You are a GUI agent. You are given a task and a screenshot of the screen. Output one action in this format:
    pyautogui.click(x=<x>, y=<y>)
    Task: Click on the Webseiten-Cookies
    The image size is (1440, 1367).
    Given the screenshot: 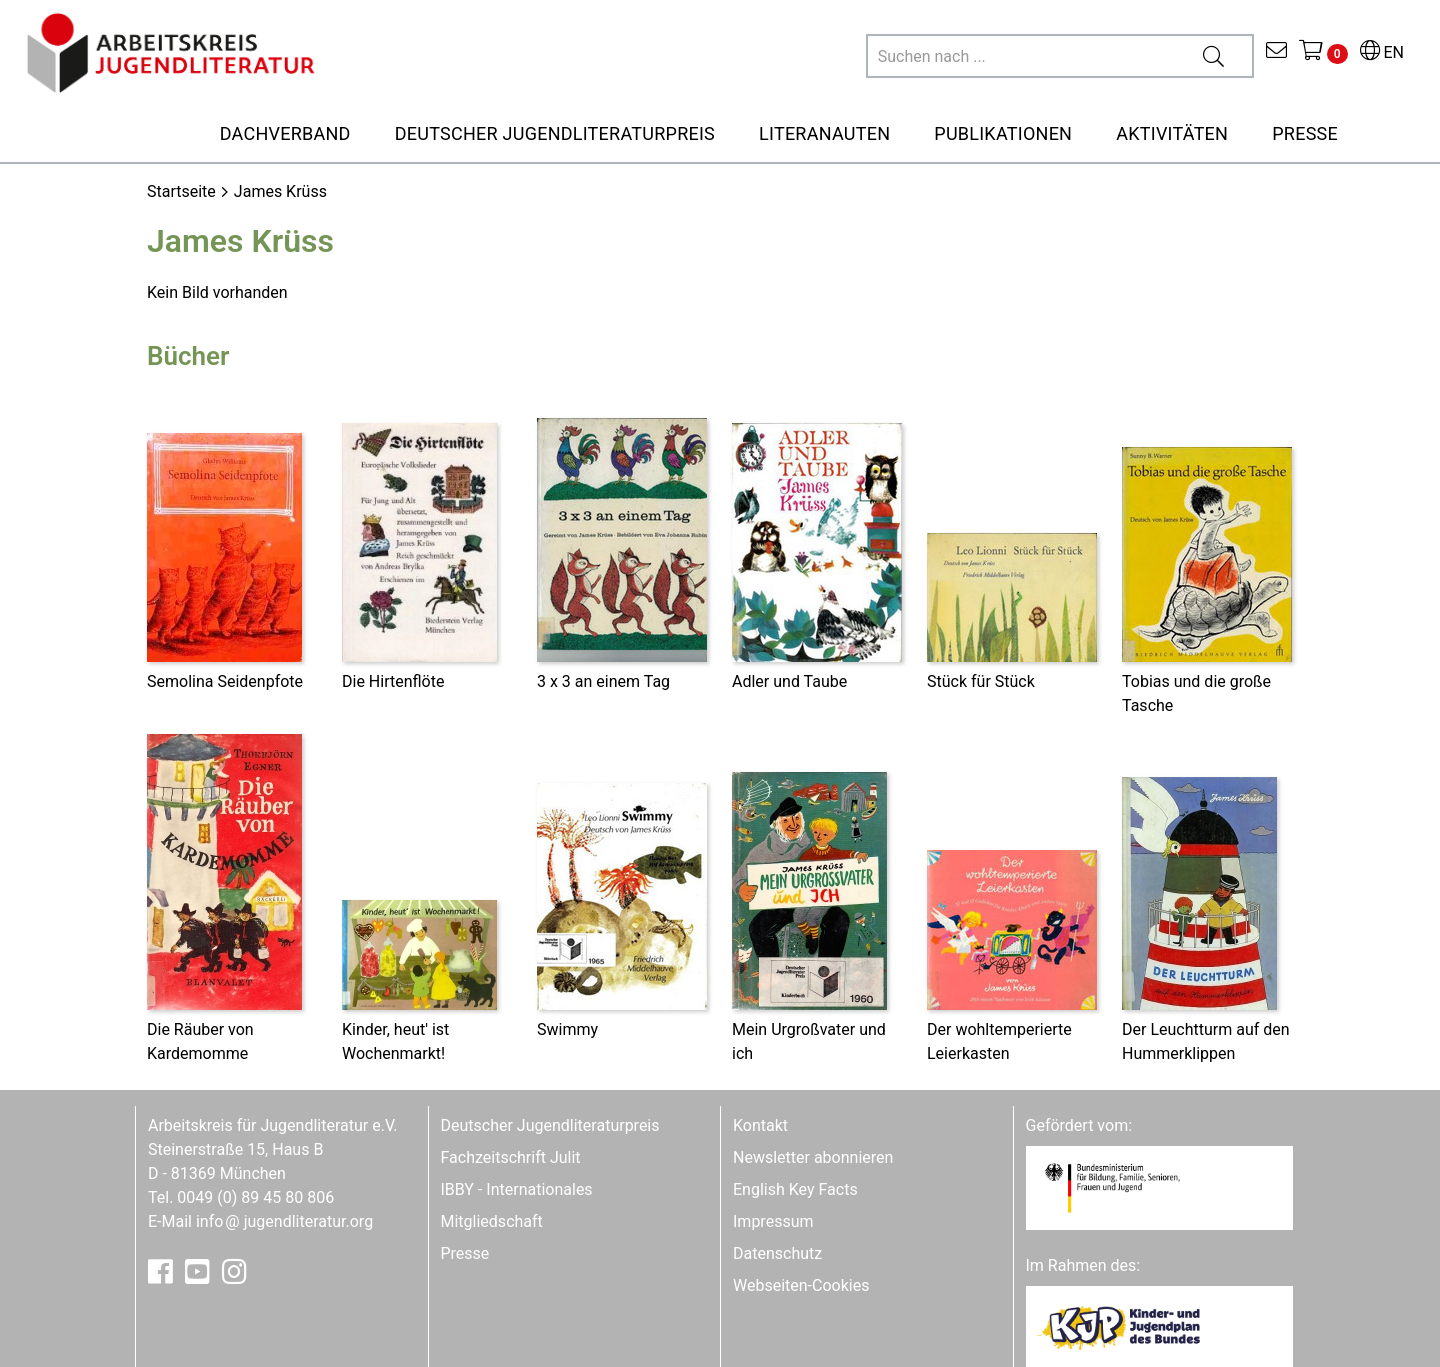 What is the action you would take?
    pyautogui.click(x=801, y=1285)
    